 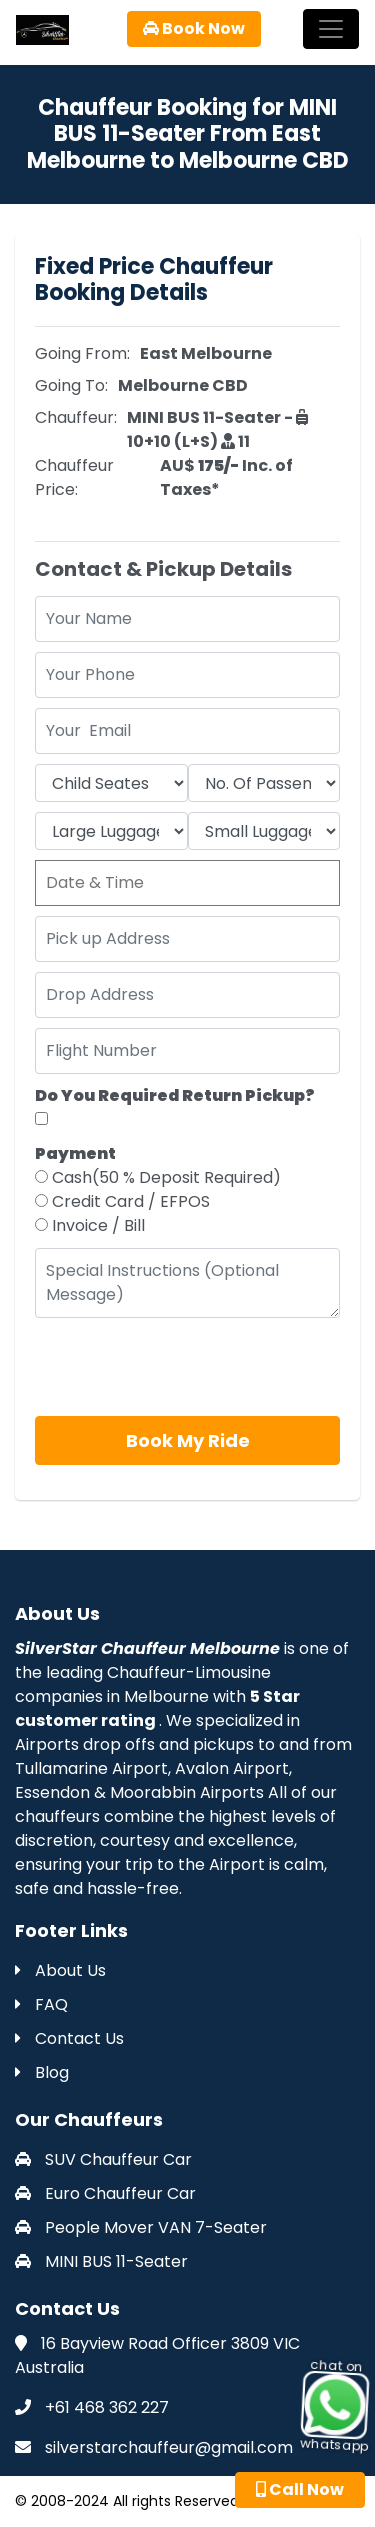 What do you see at coordinates (76, 417) in the screenshot?
I see `Chauffeur:` at bounding box center [76, 417].